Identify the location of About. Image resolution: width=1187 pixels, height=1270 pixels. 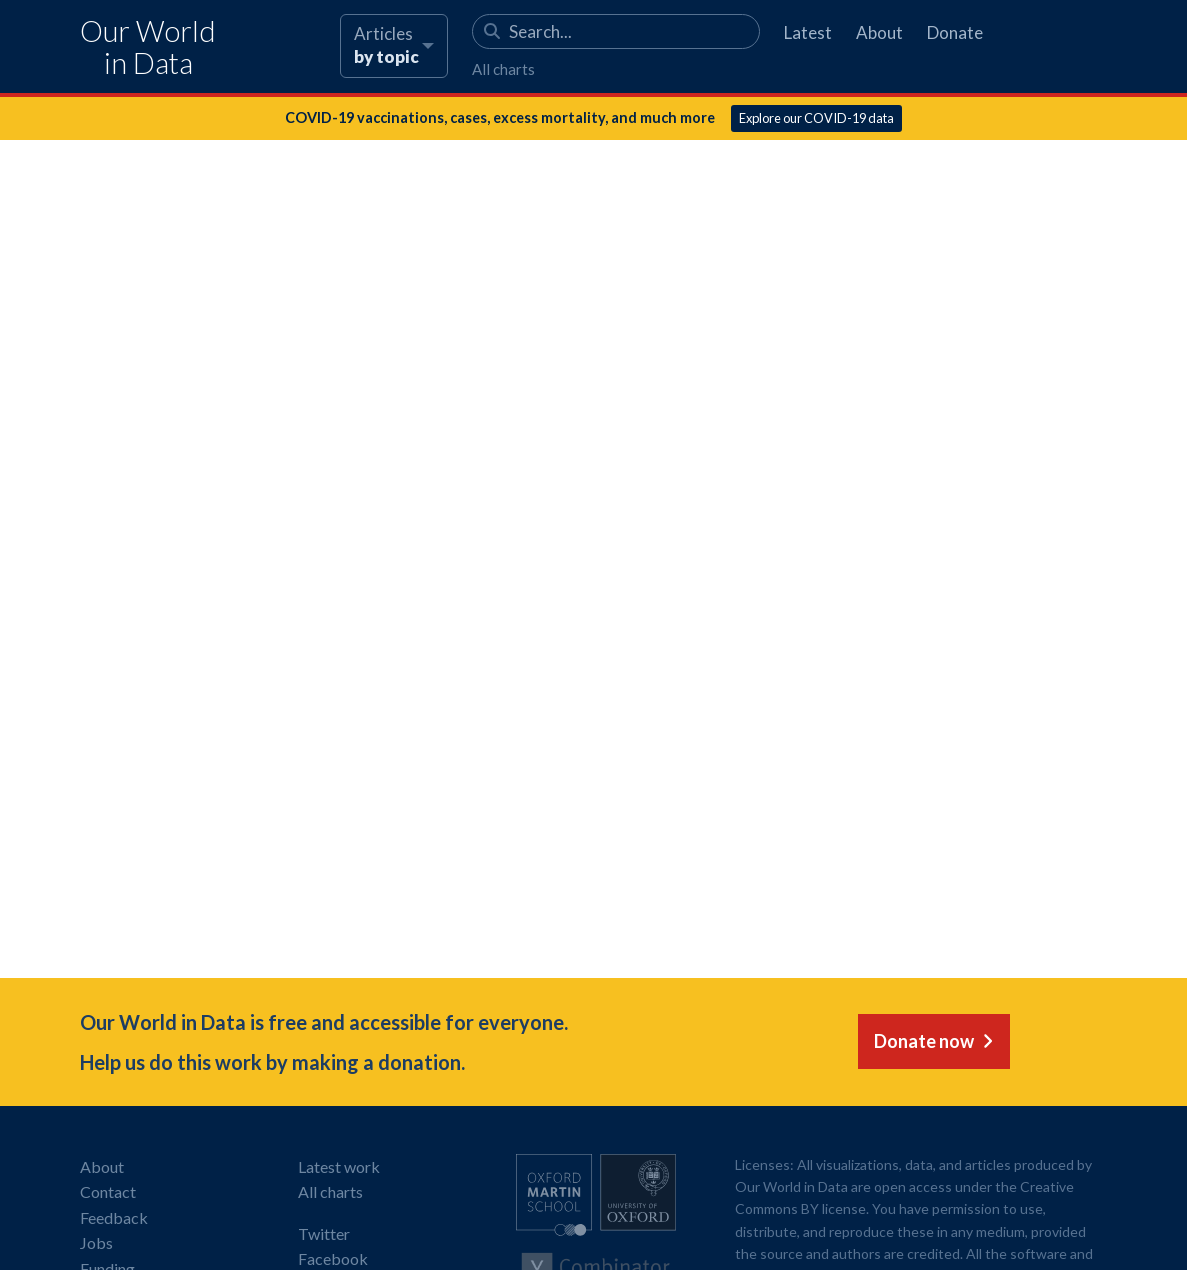
(879, 32).